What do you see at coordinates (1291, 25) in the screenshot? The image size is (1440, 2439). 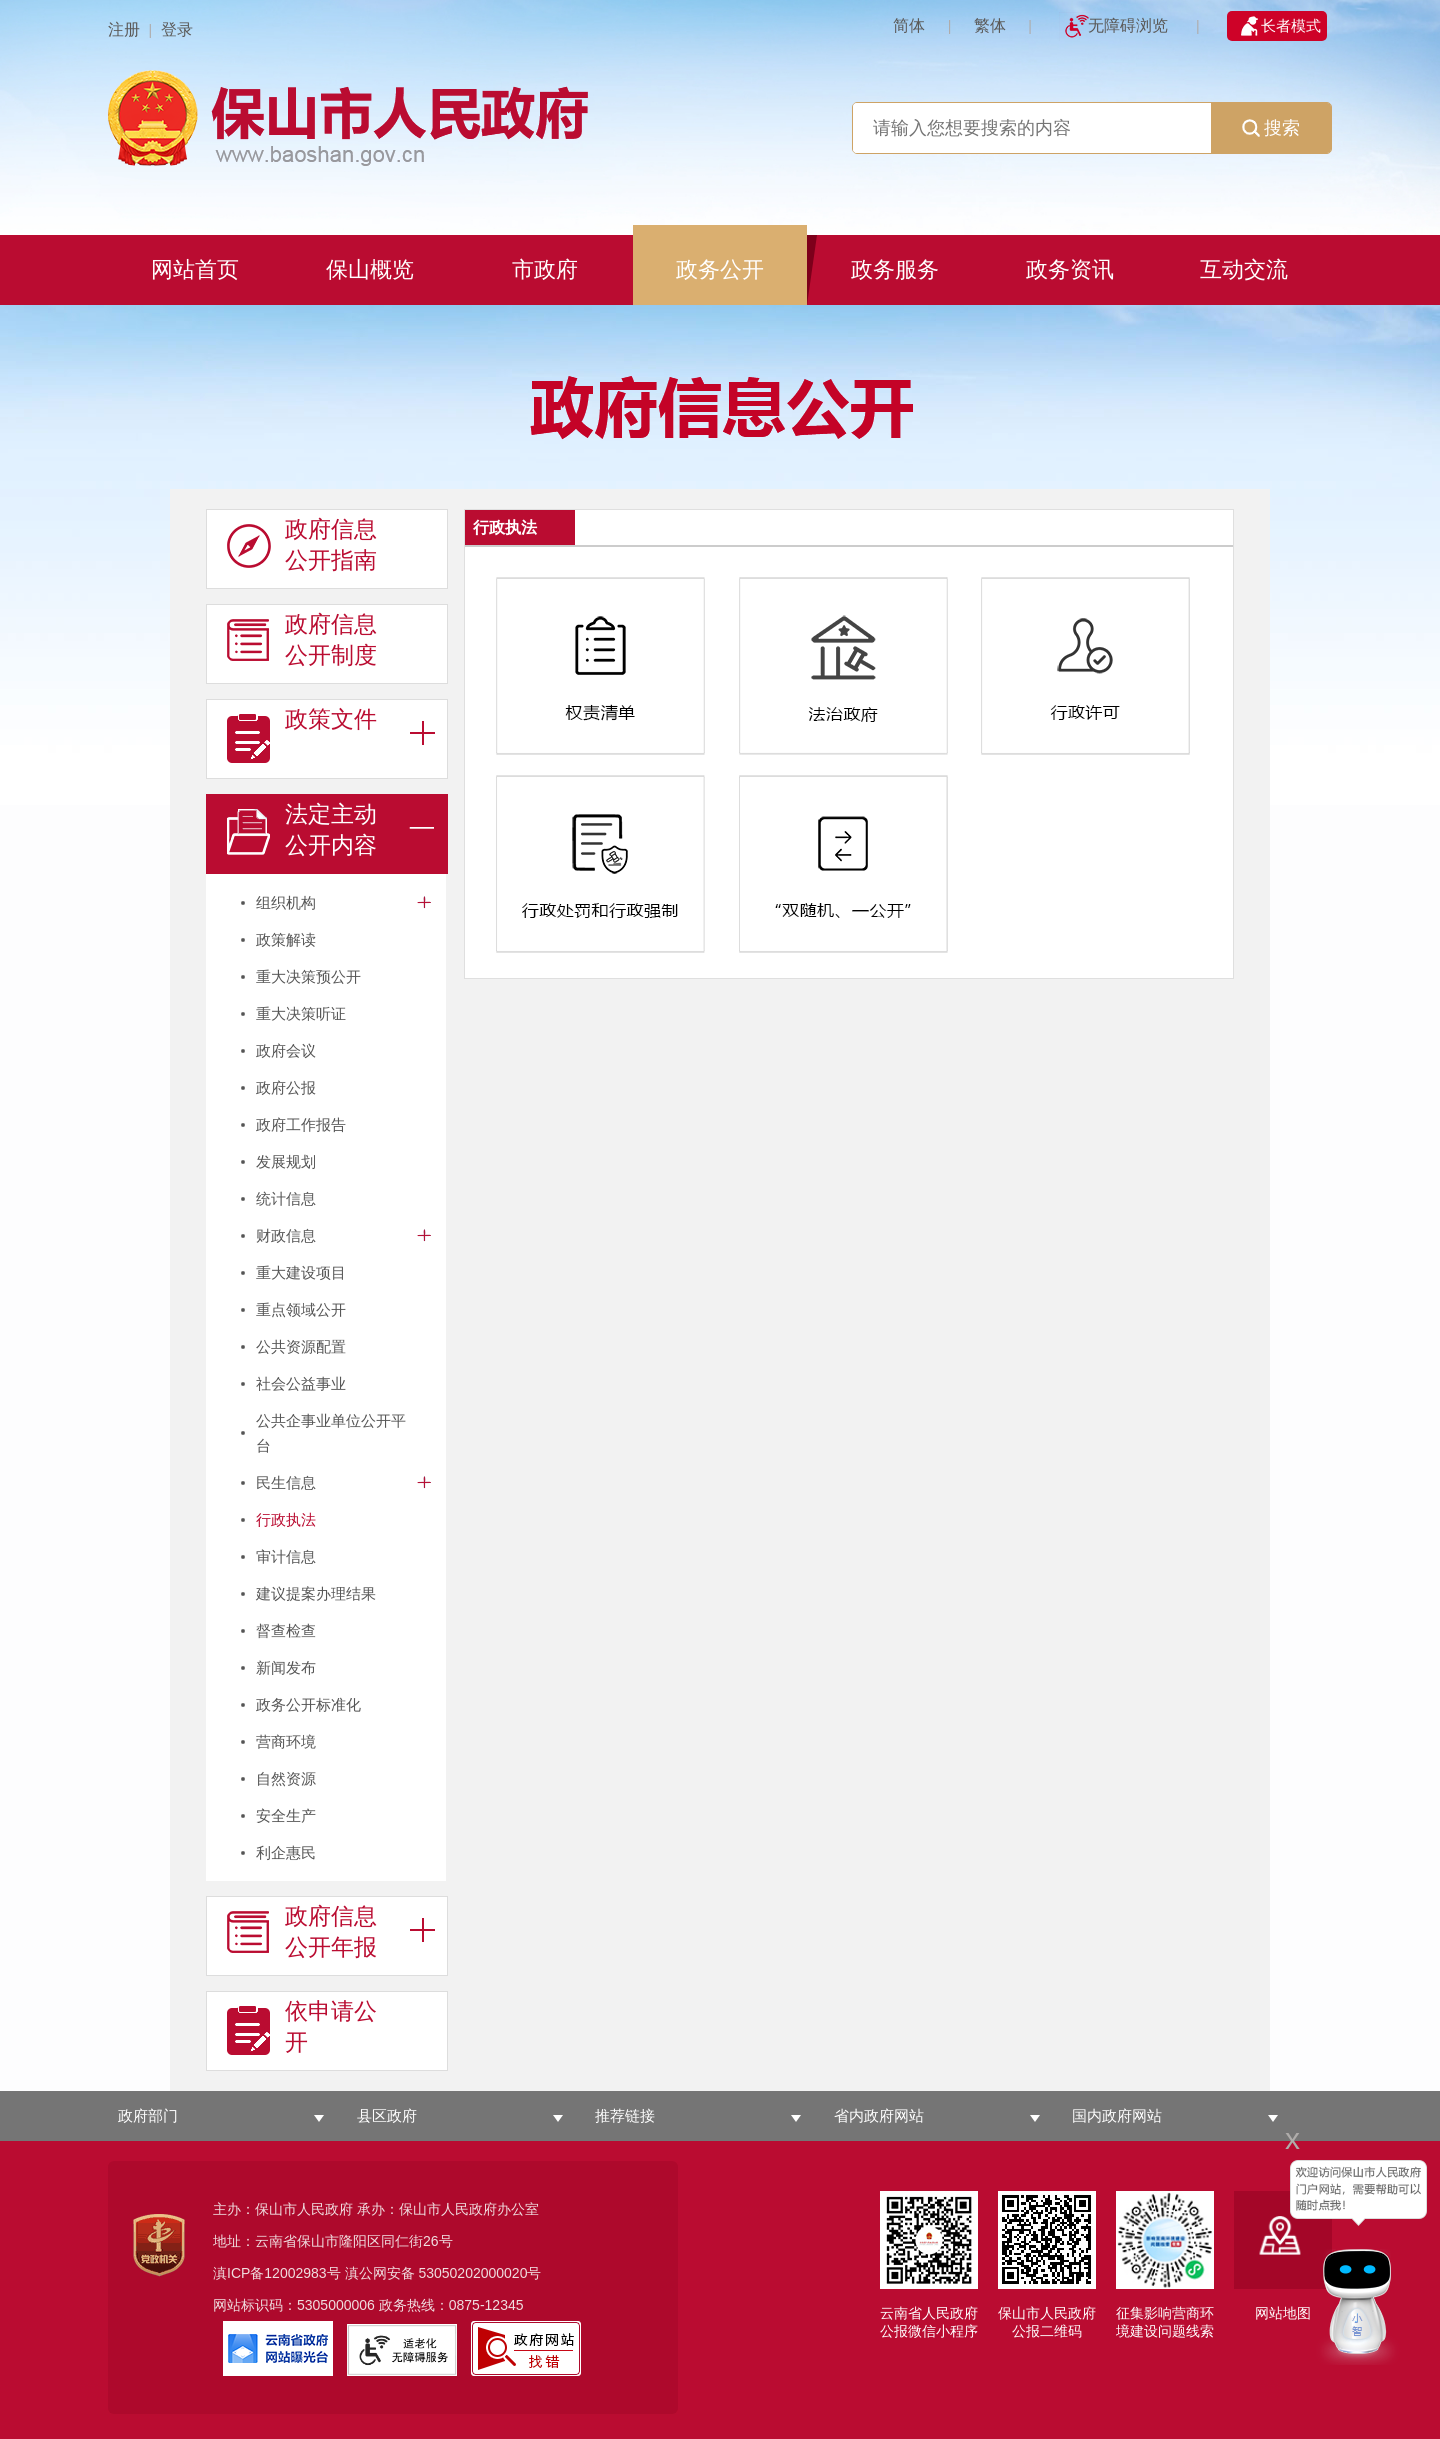 I see `长者模式` at bounding box center [1291, 25].